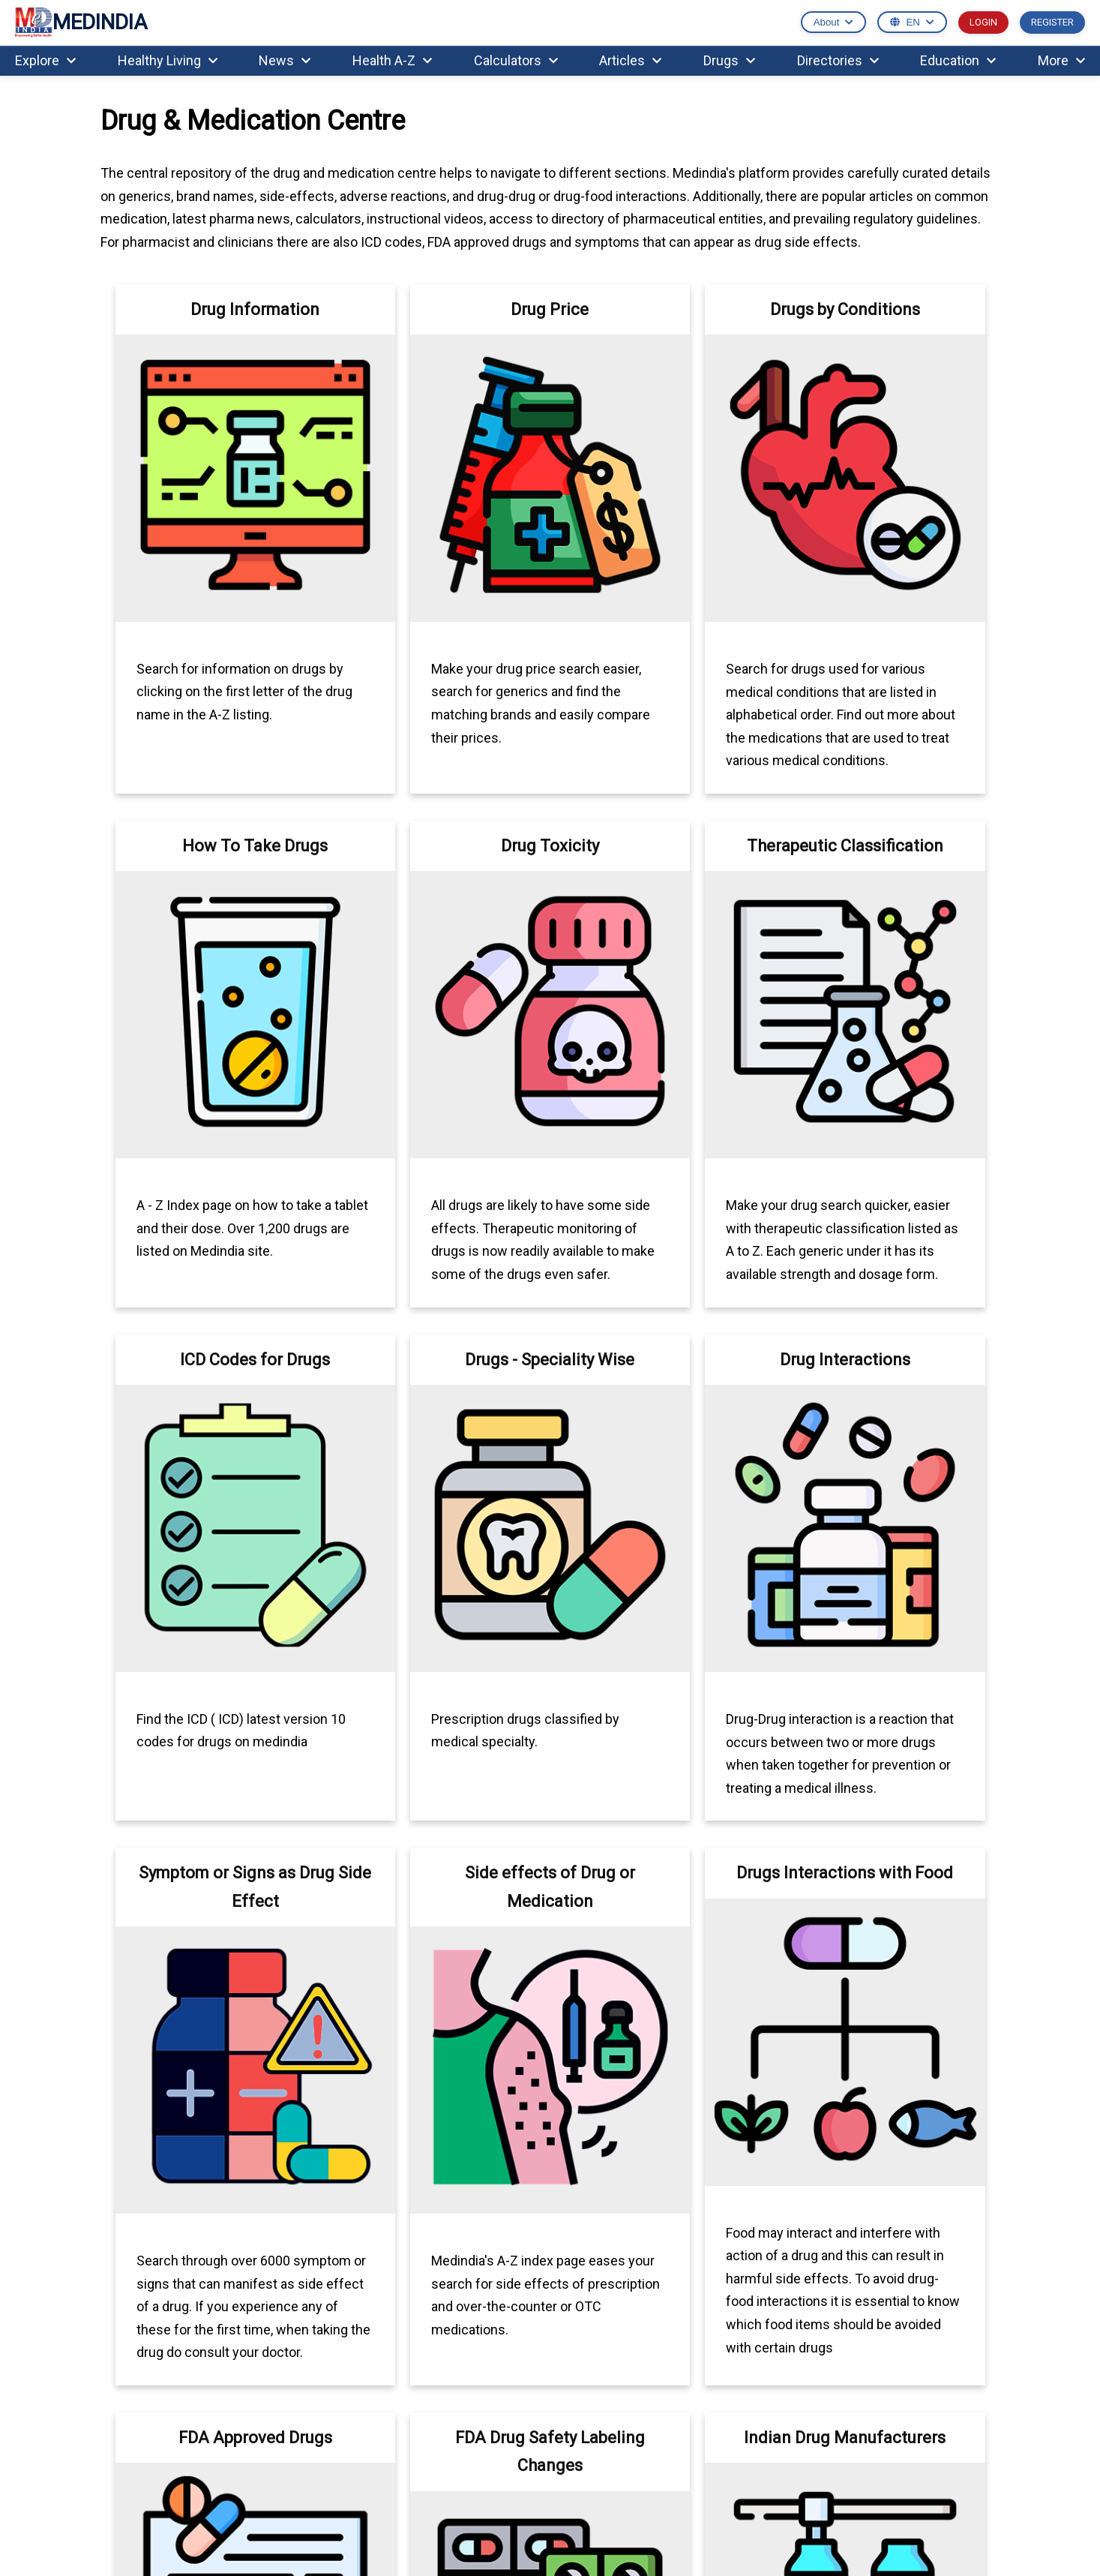 This screenshot has height=2576, width=1100. What do you see at coordinates (516, 60) in the screenshot?
I see `Calculators` at bounding box center [516, 60].